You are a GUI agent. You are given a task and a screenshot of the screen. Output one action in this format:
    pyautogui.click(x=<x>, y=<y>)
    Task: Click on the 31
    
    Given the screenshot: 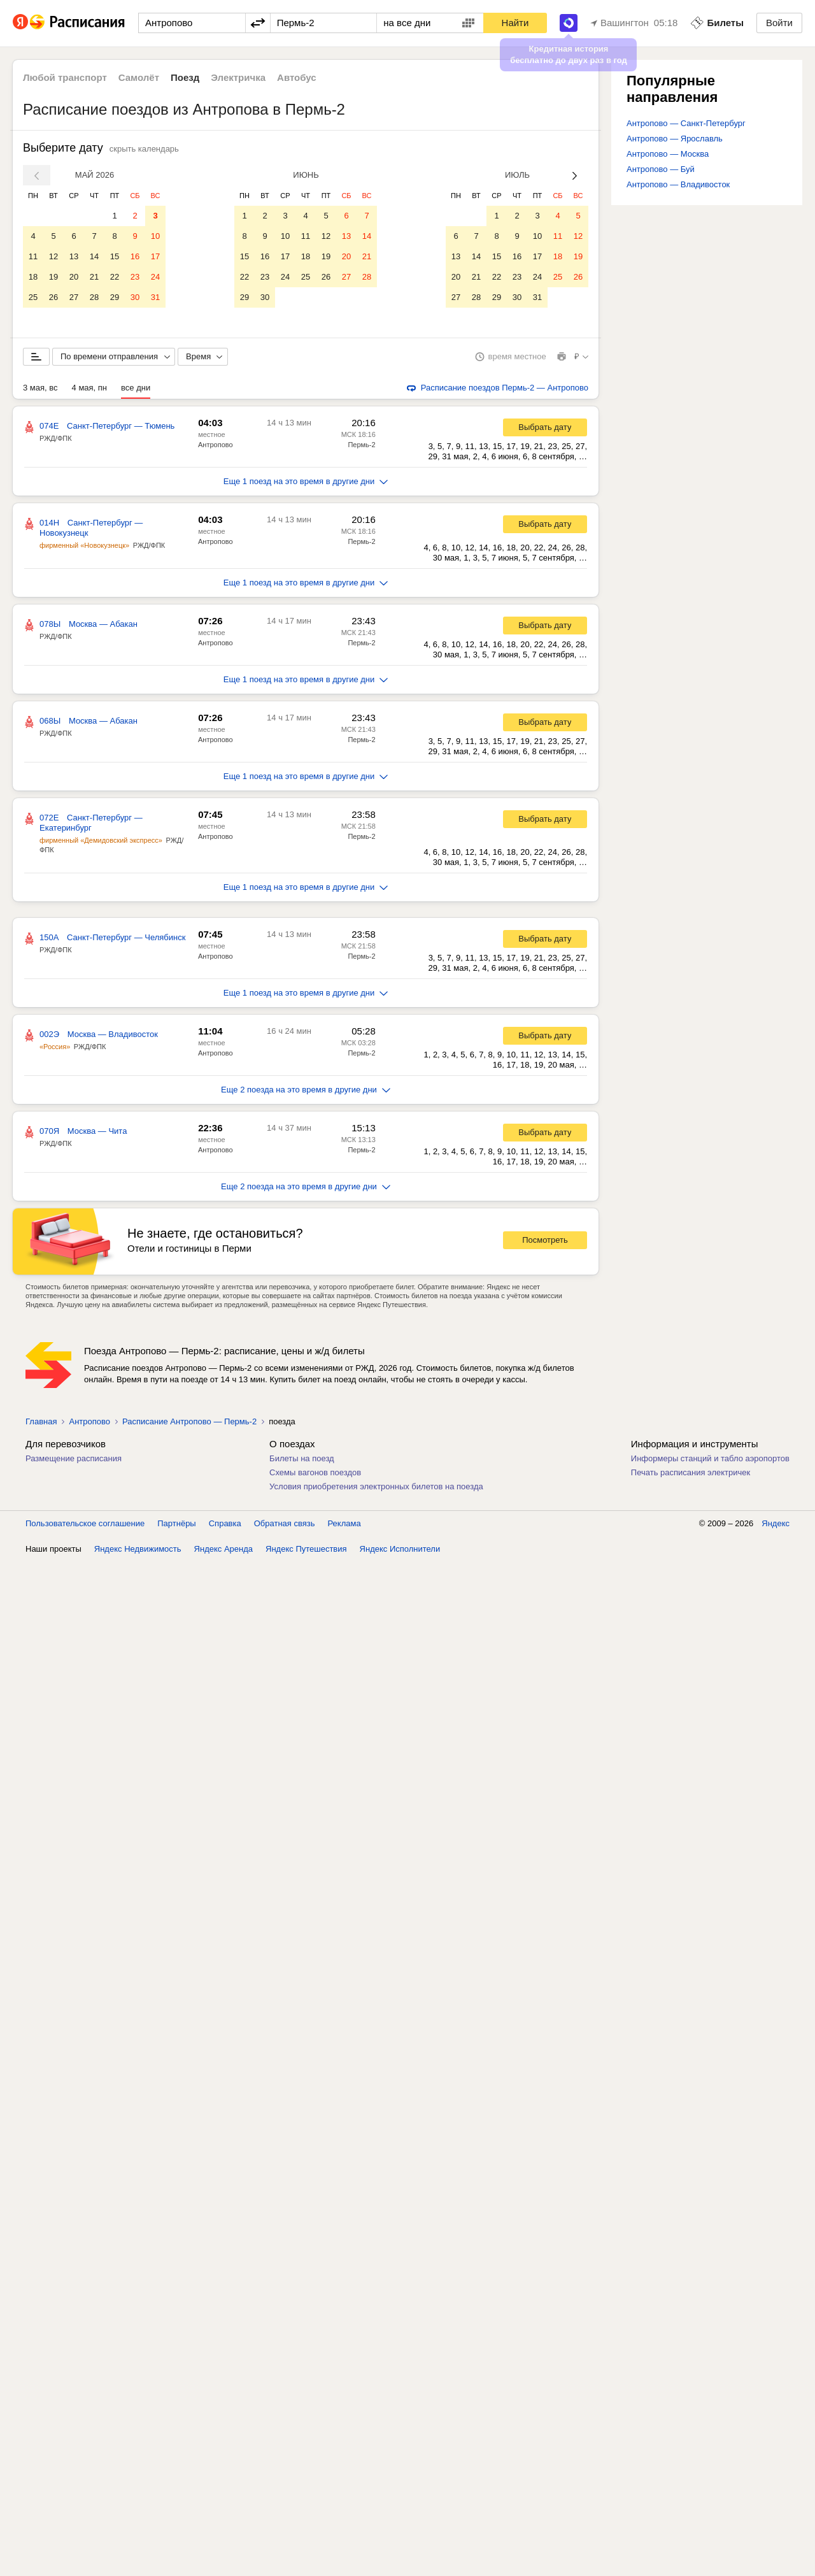 What is the action you would take?
    pyautogui.click(x=155, y=297)
    